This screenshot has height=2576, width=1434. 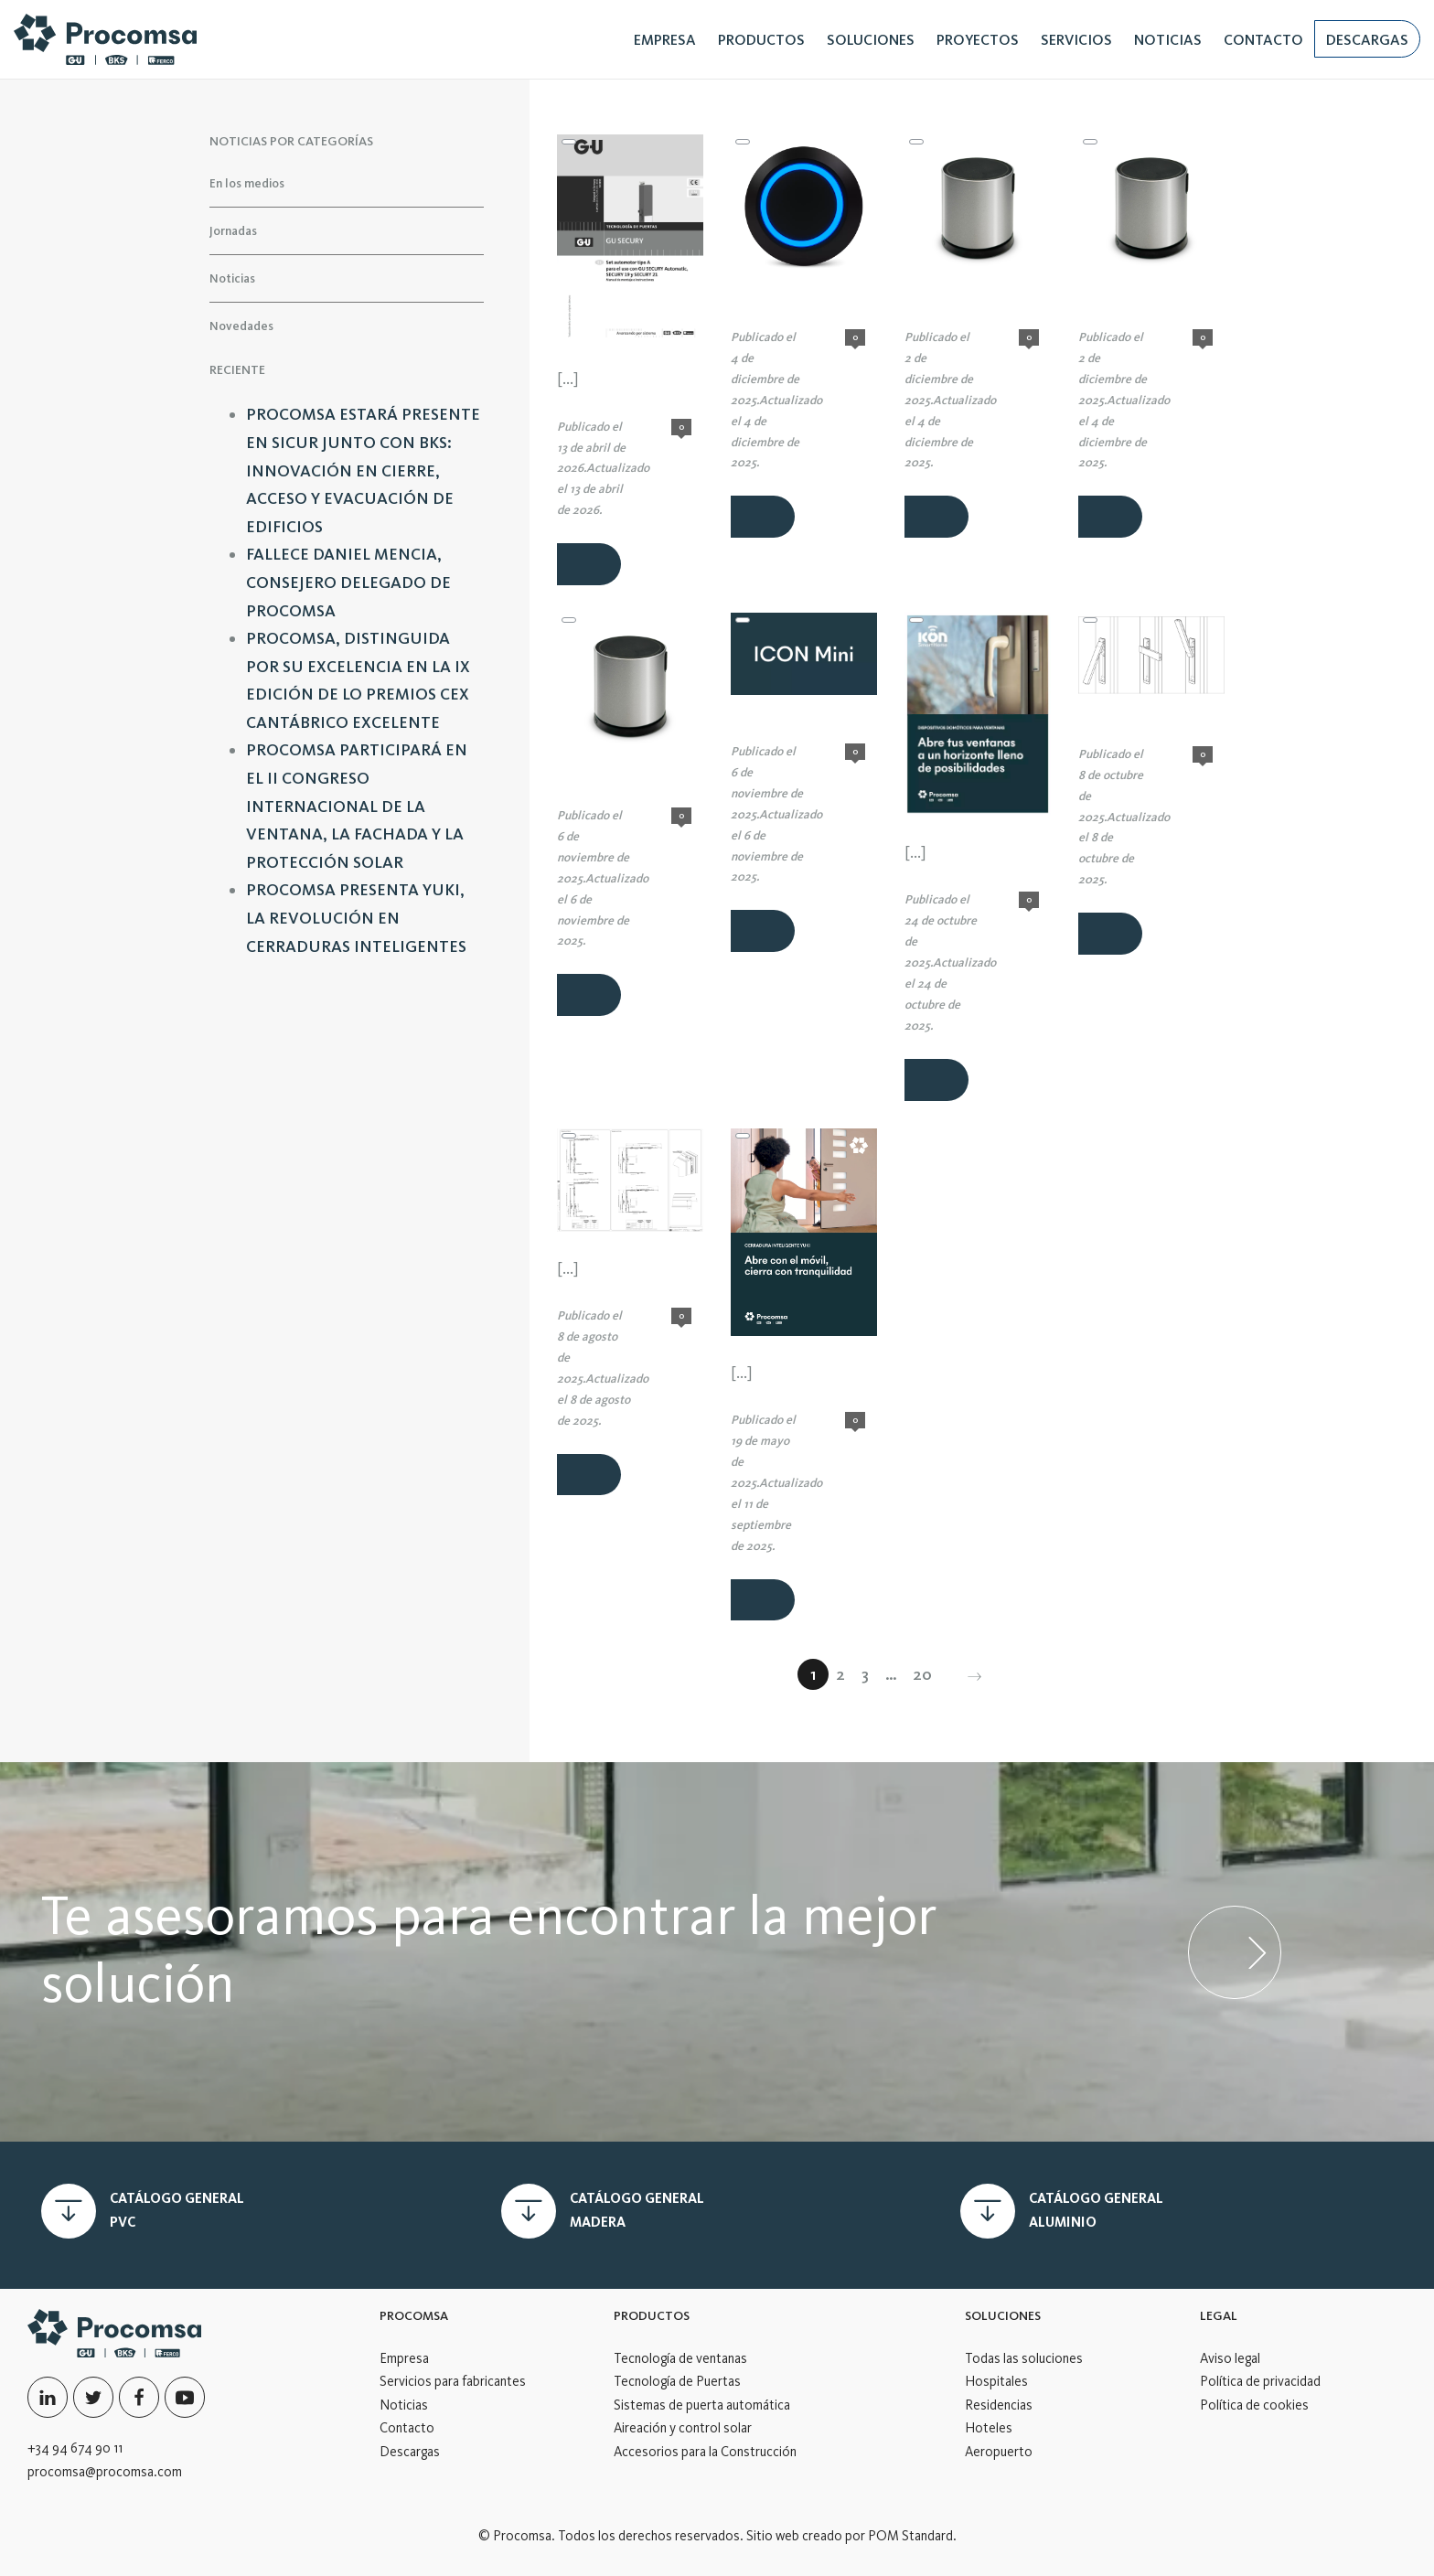 I want to click on Política de privacidad, so click(x=1260, y=2381).